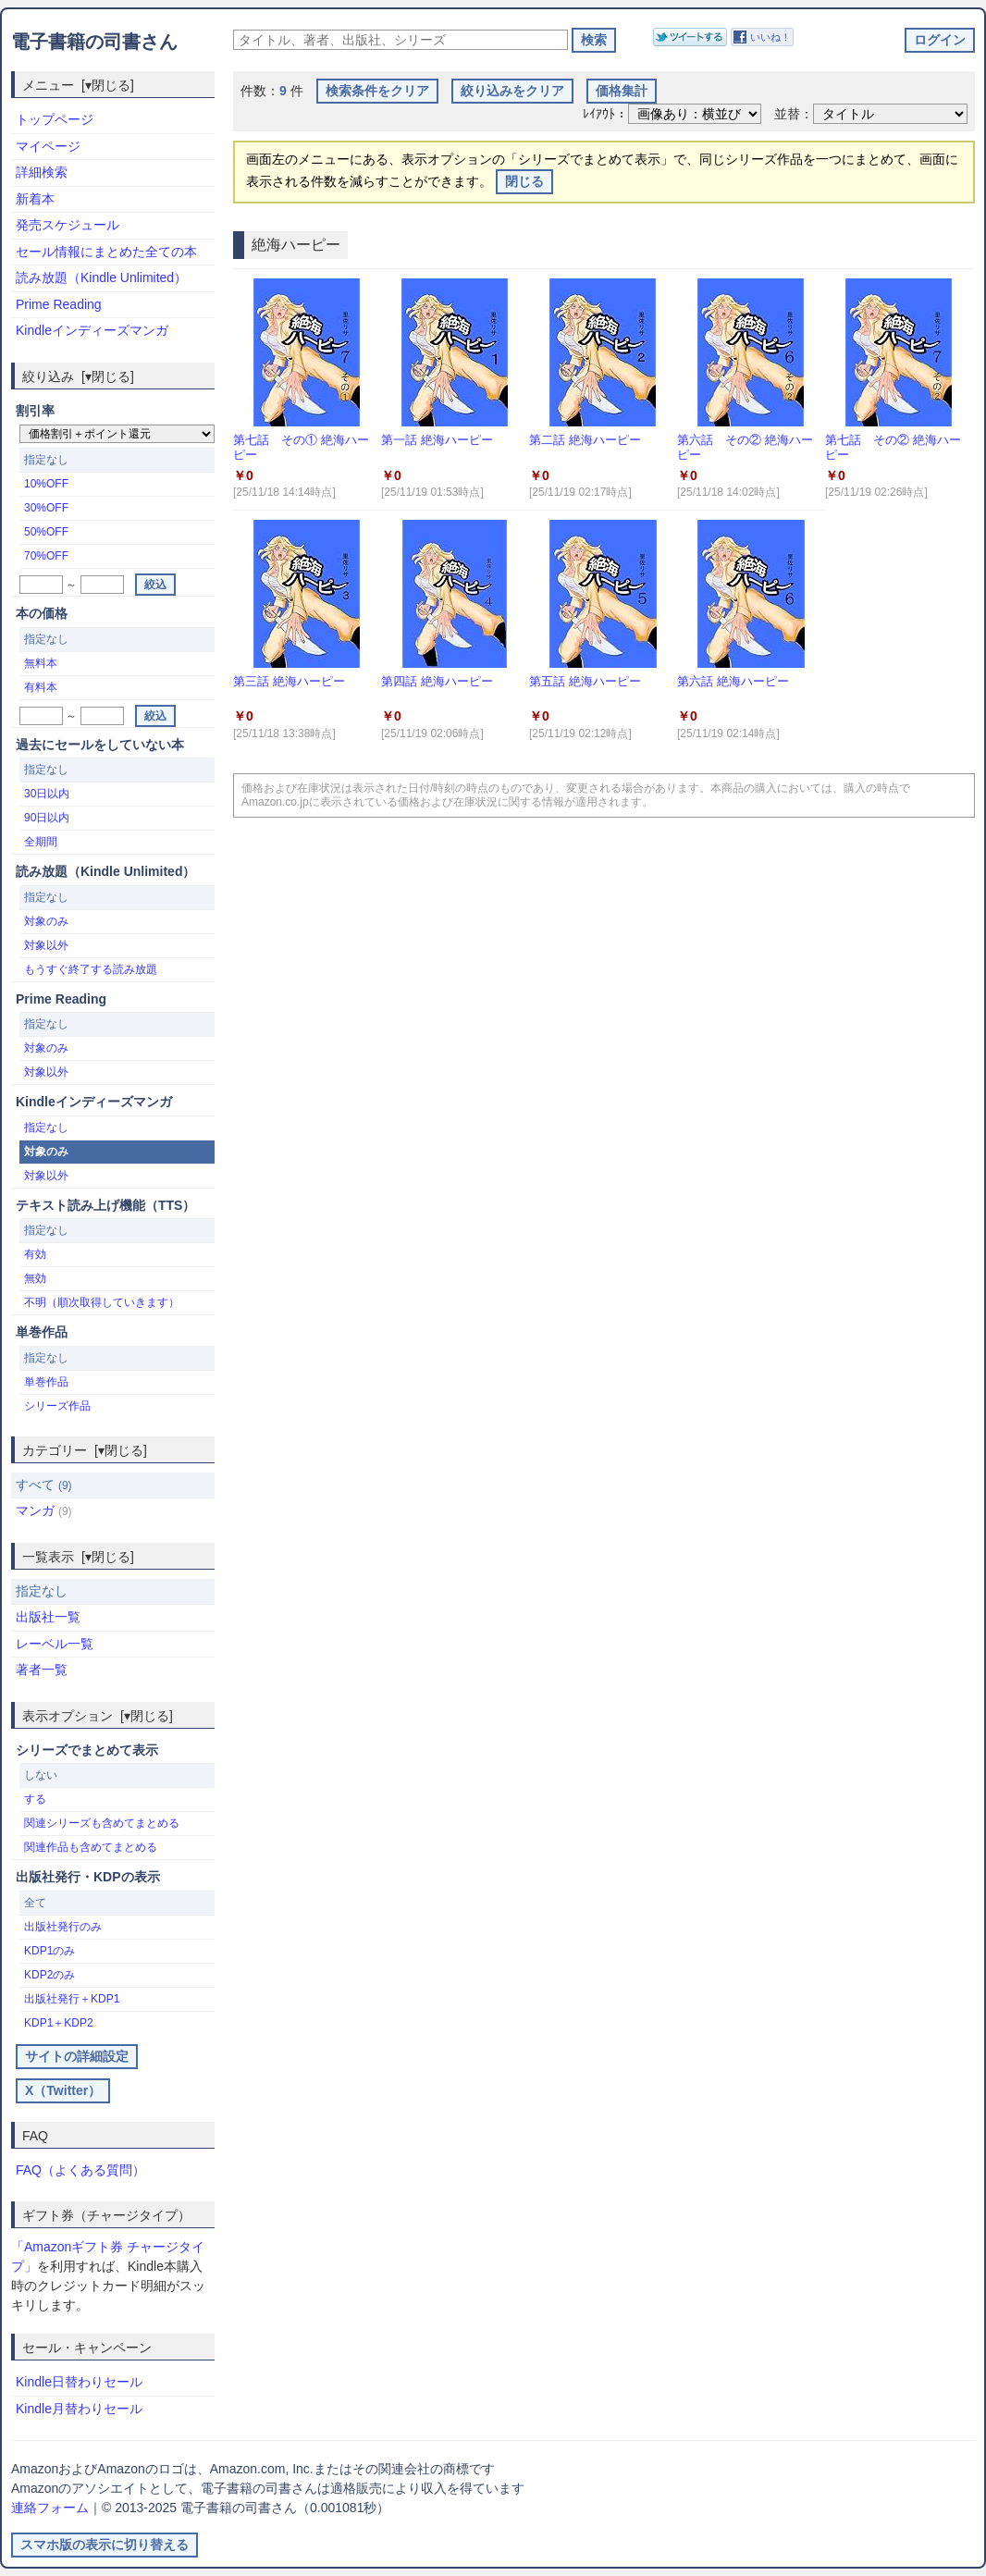  What do you see at coordinates (101, 1302) in the screenshot?
I see `不明（順次取得していきます）` at bounding box center [101, 1302].